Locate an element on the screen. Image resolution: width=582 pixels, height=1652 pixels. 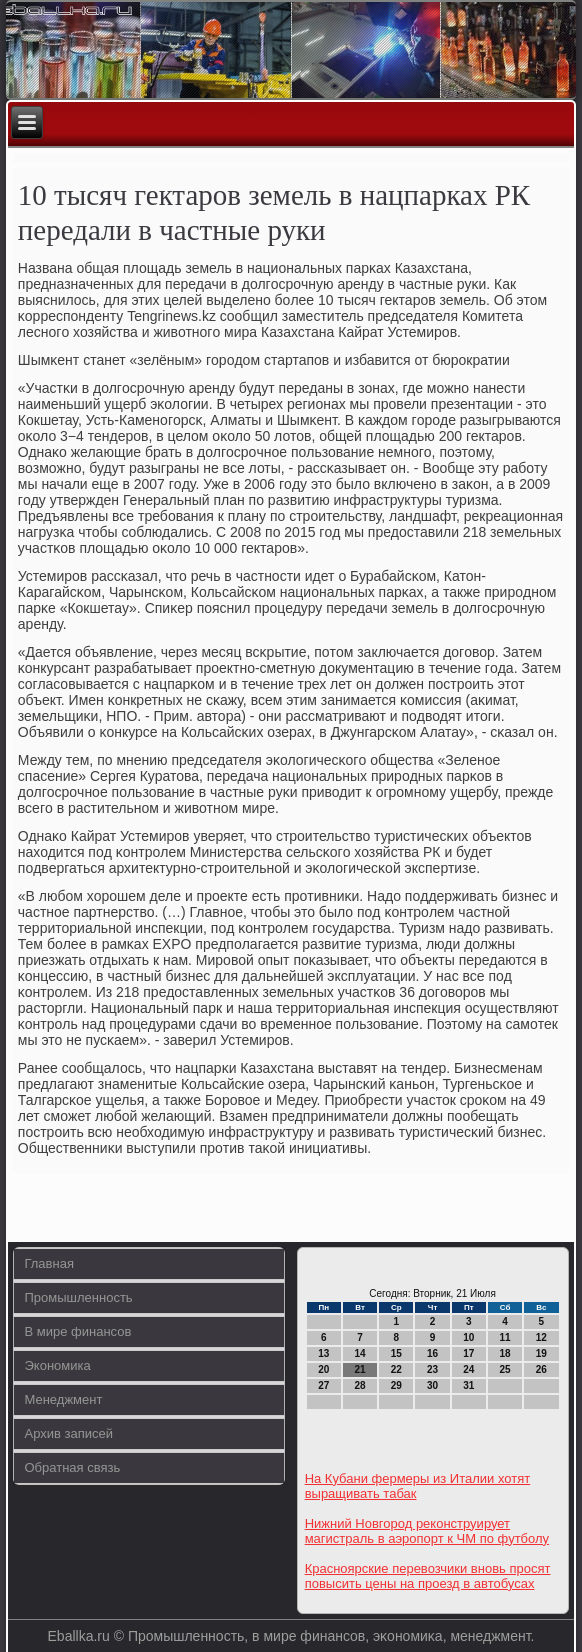
Обратная связь is located at coordinates (72, 1467).